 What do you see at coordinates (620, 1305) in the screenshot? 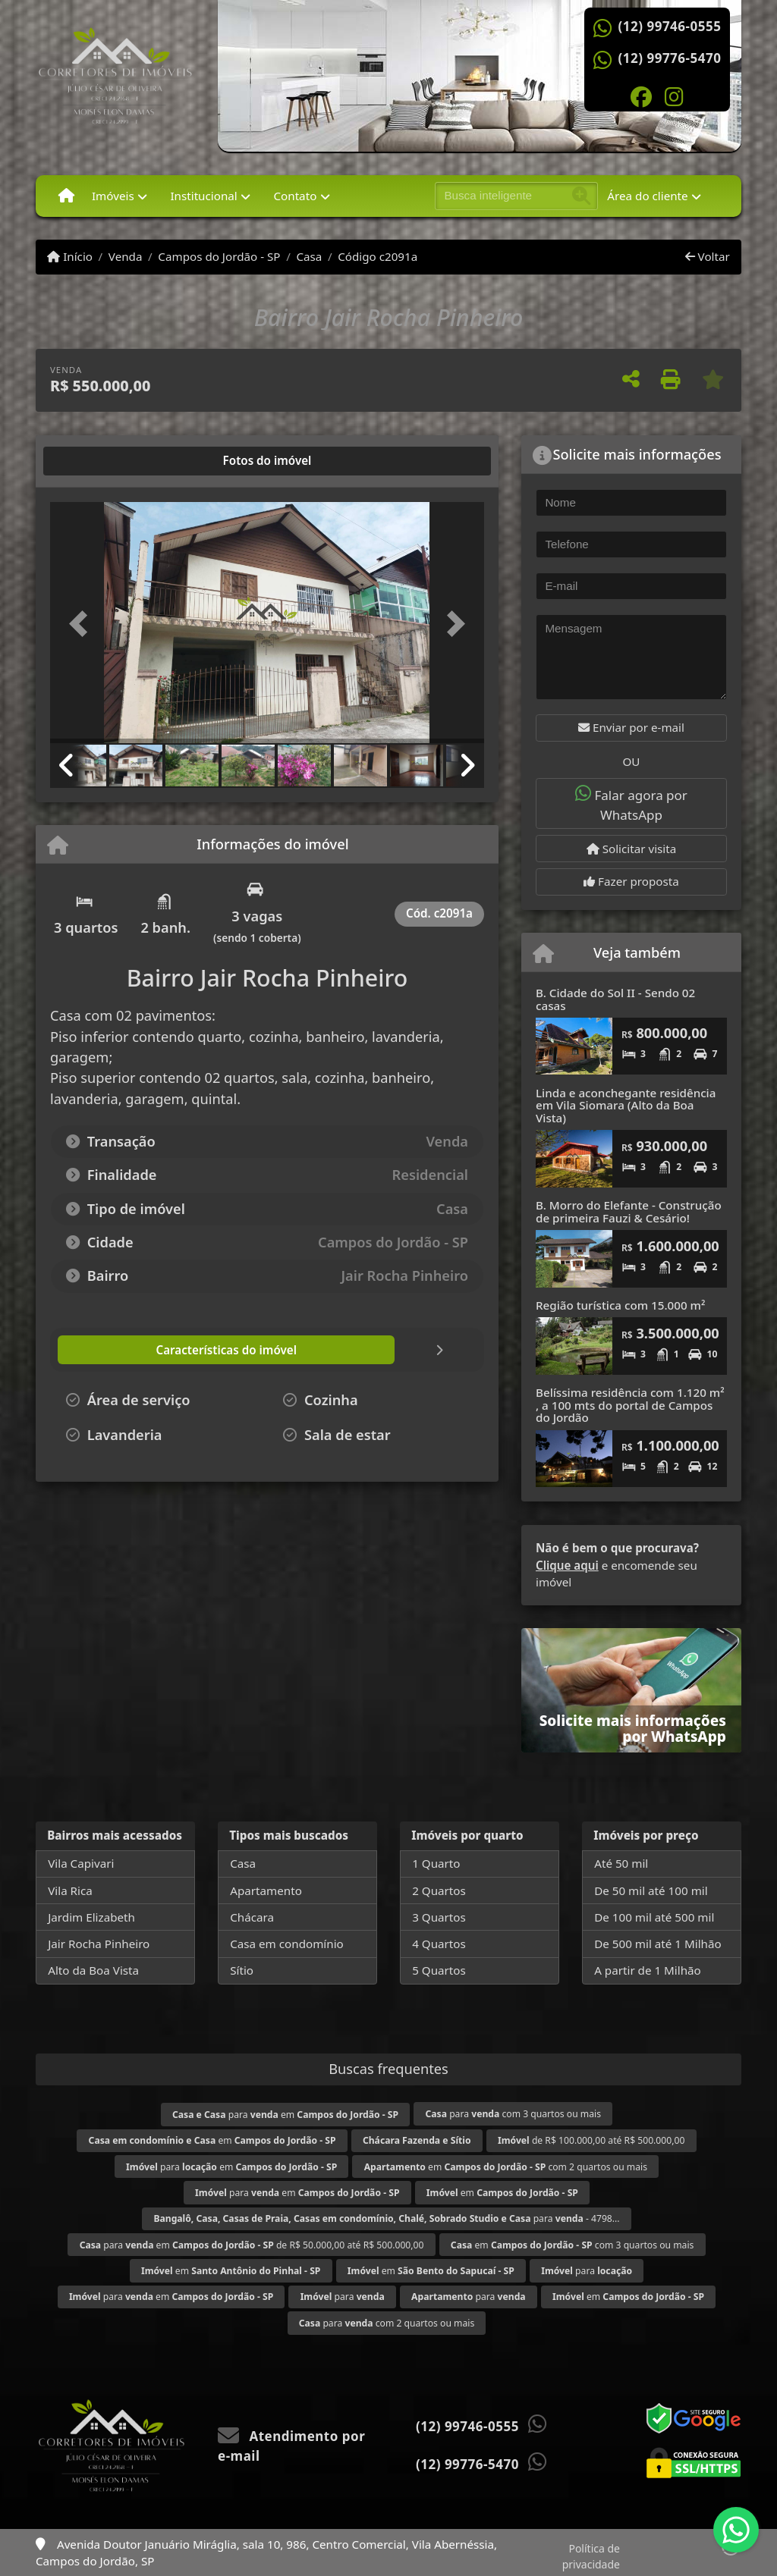
I see `Região turística com 15.000 m²` at bounding box center [620, 1305].